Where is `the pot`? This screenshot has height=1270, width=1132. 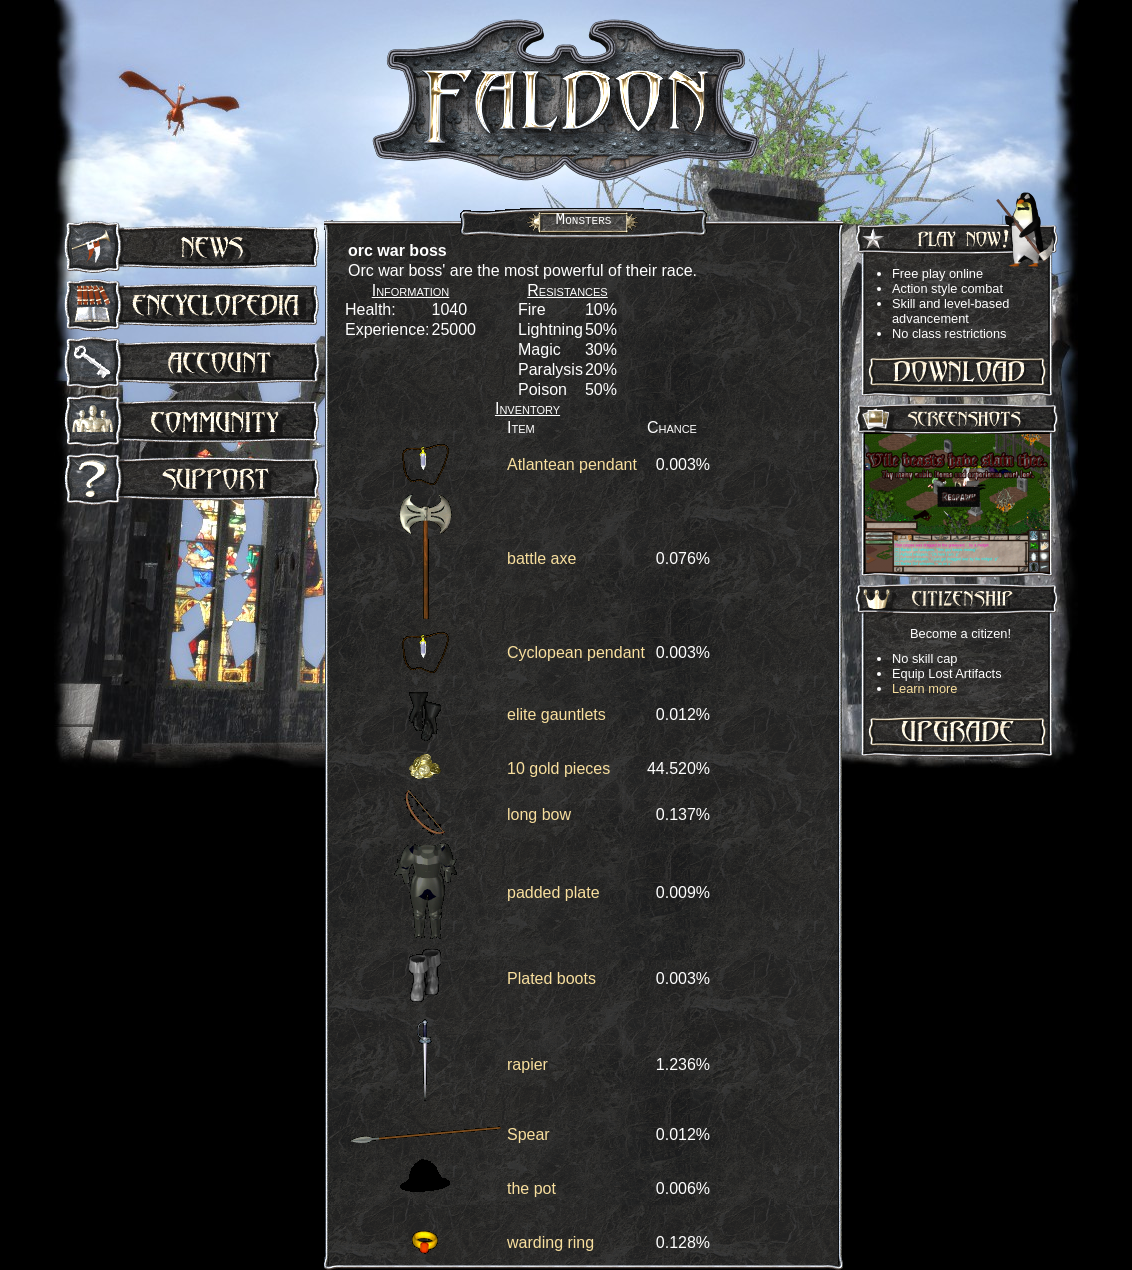
the pot is located at coordinates (531, 1188).